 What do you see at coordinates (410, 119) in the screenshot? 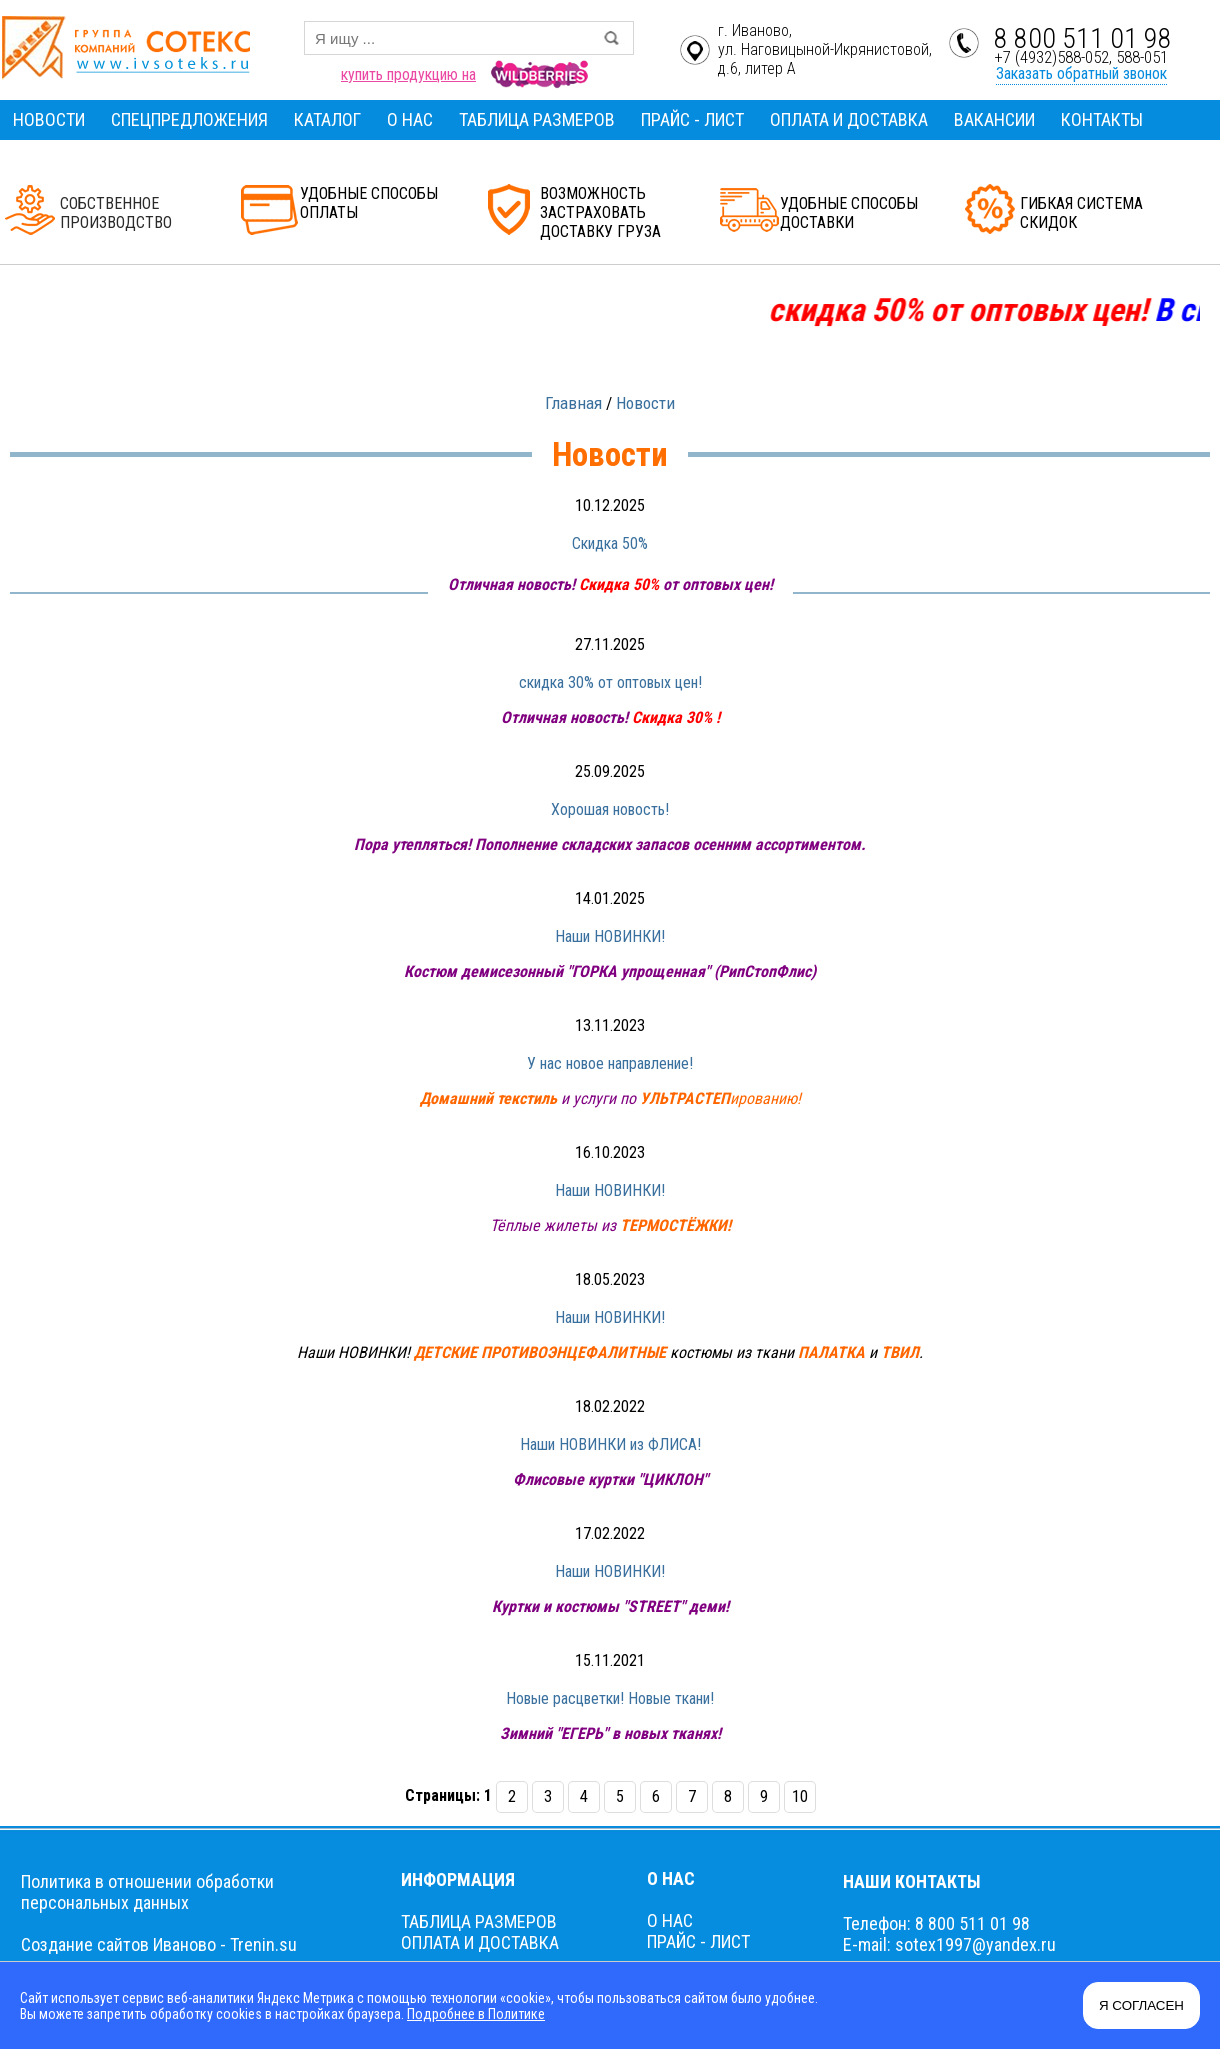
I see `О НАС` at bounding box center [410, 119].